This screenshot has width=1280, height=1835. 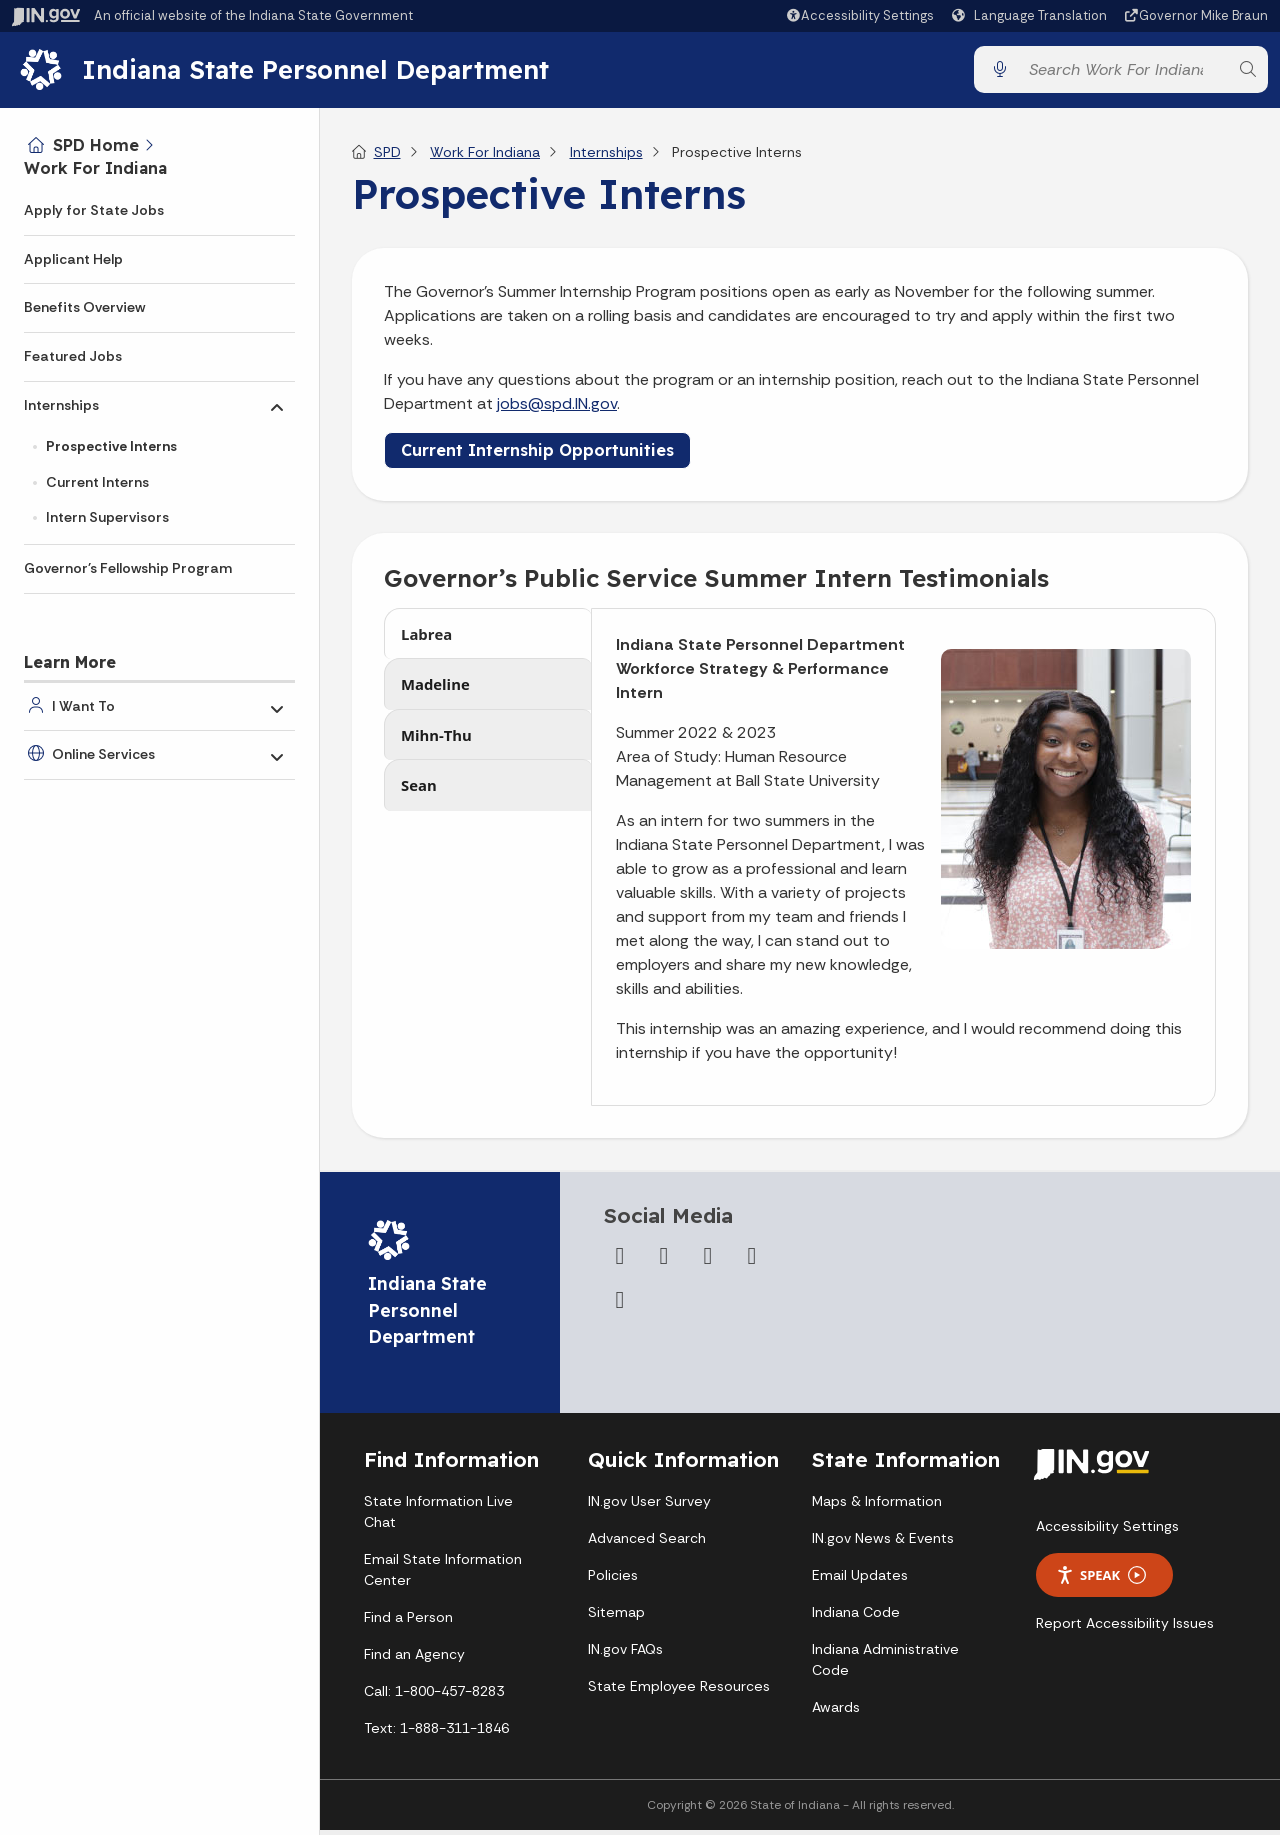 What do you see at coordinates (647, 1546) in the screenshot?
I see `Advanced Search` at bounding box center [647, 1546].